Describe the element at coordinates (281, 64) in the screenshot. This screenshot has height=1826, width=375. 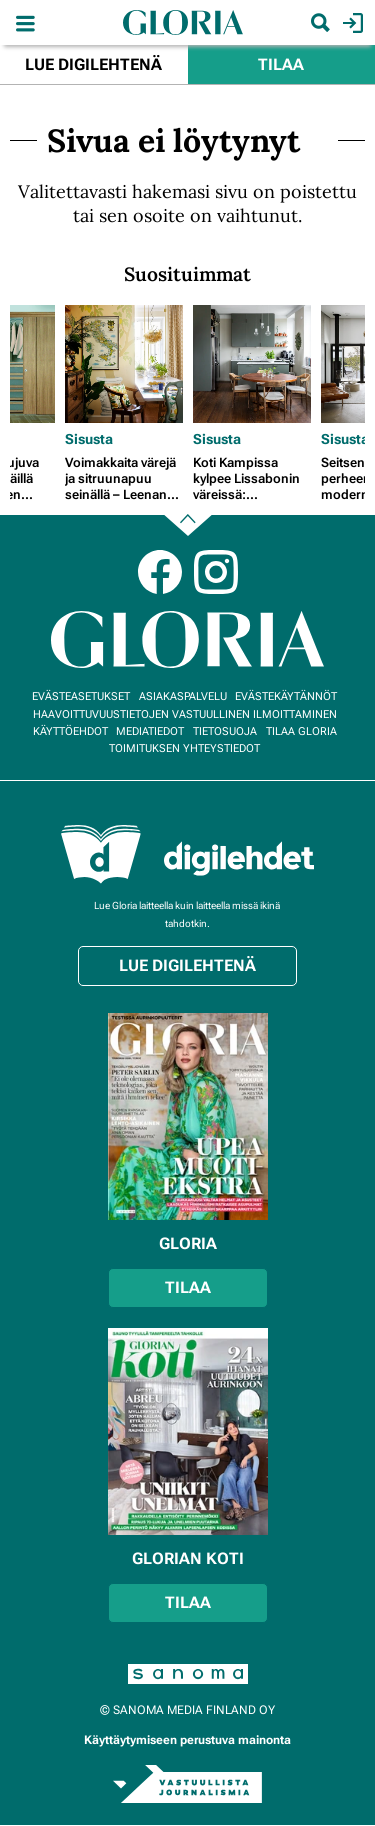
I see `Tilaa` at that location.